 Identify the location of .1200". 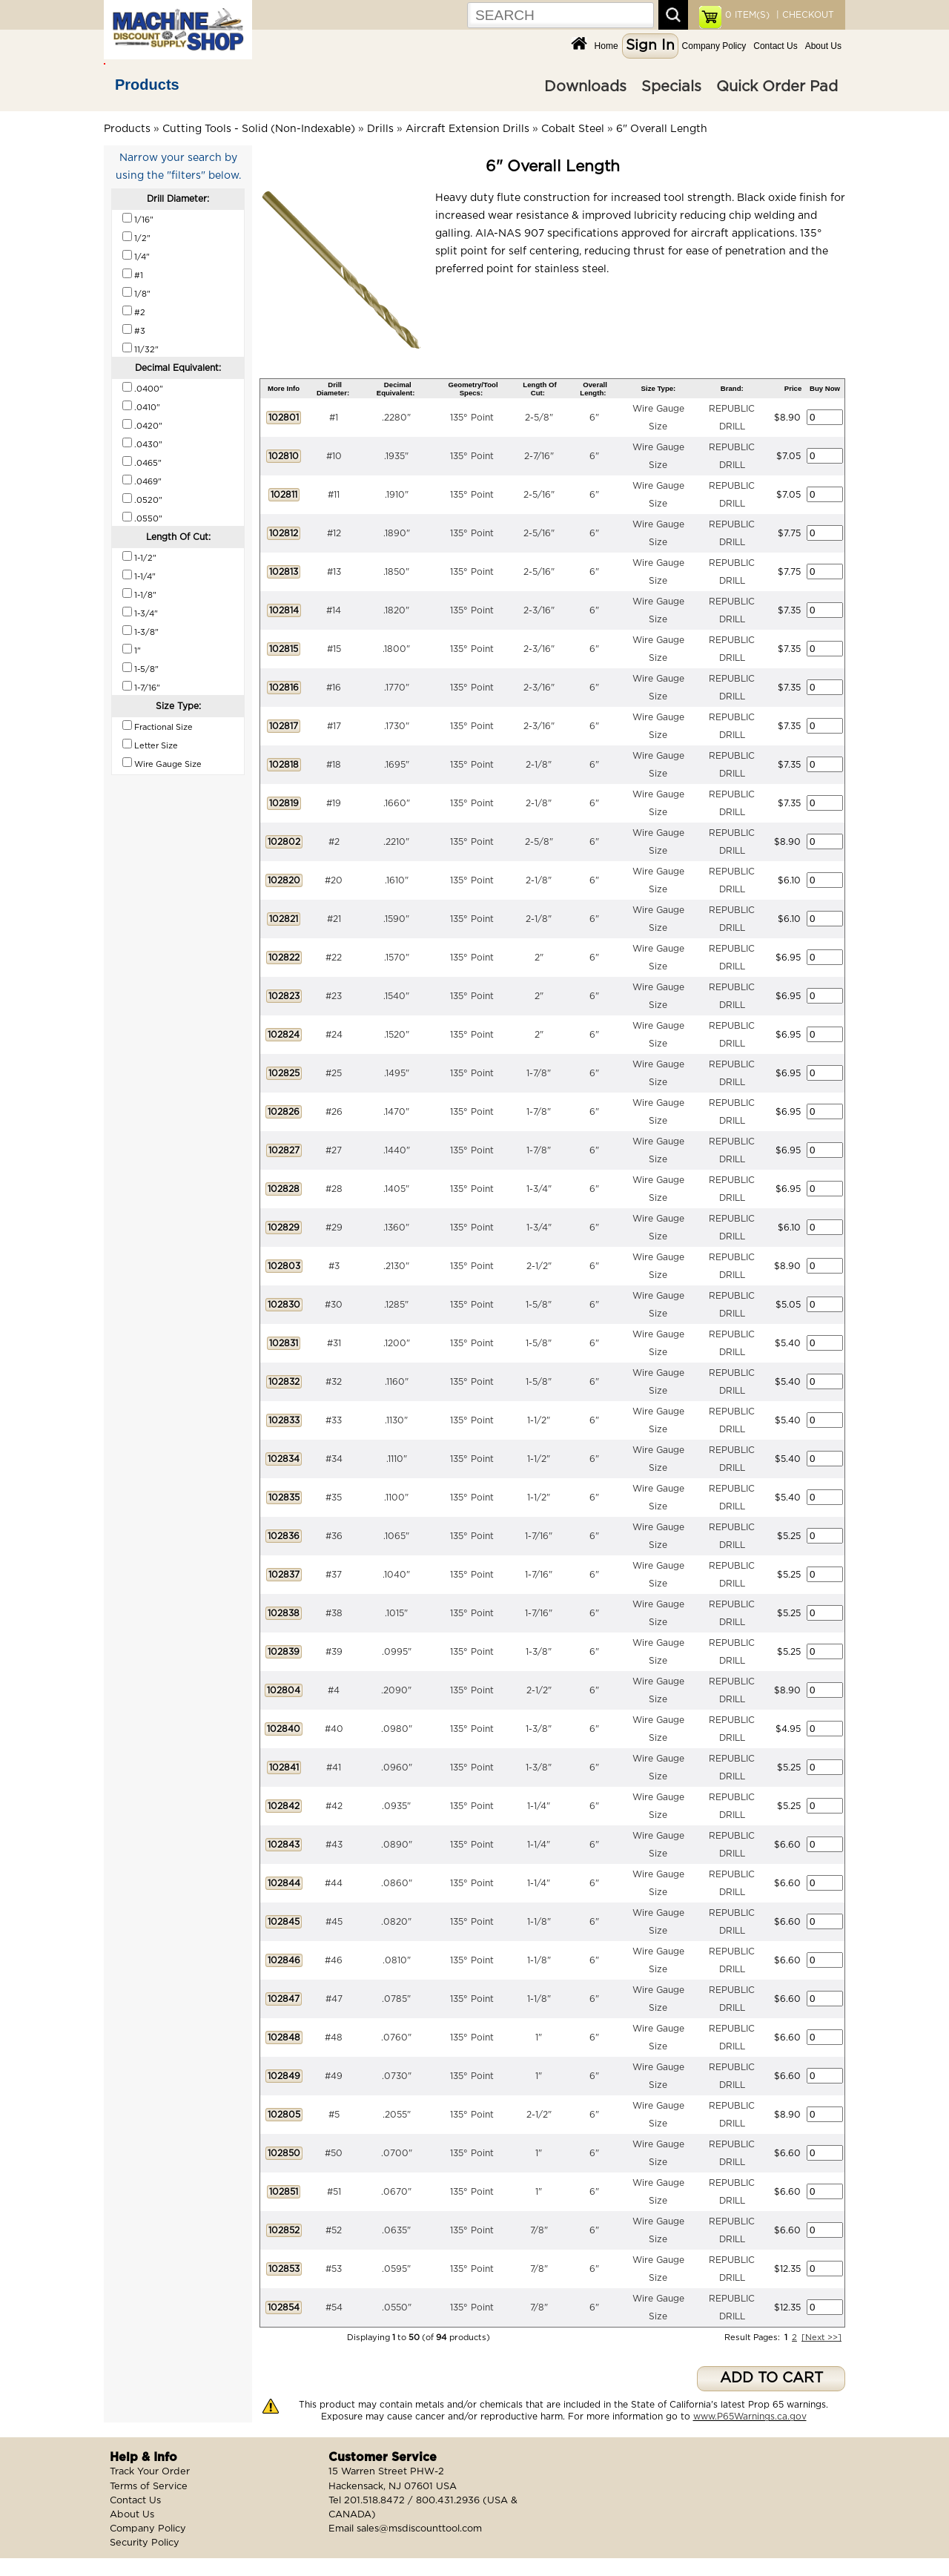
(396, 1343).